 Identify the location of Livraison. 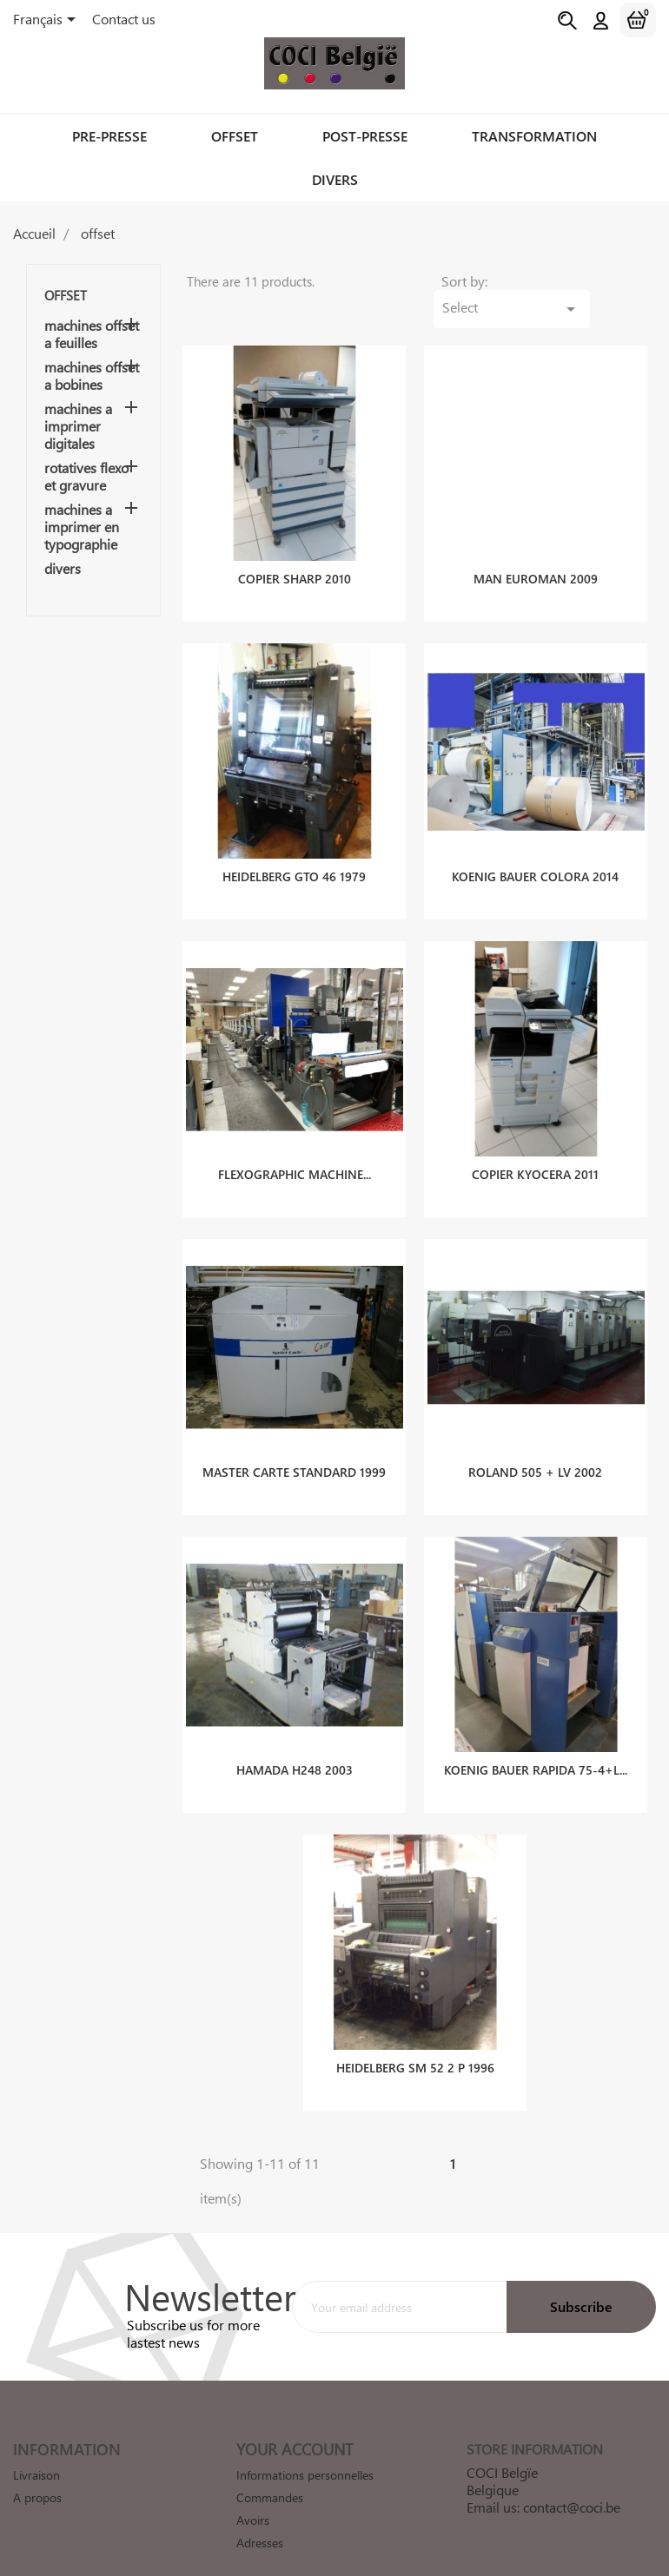
(36, 2450).